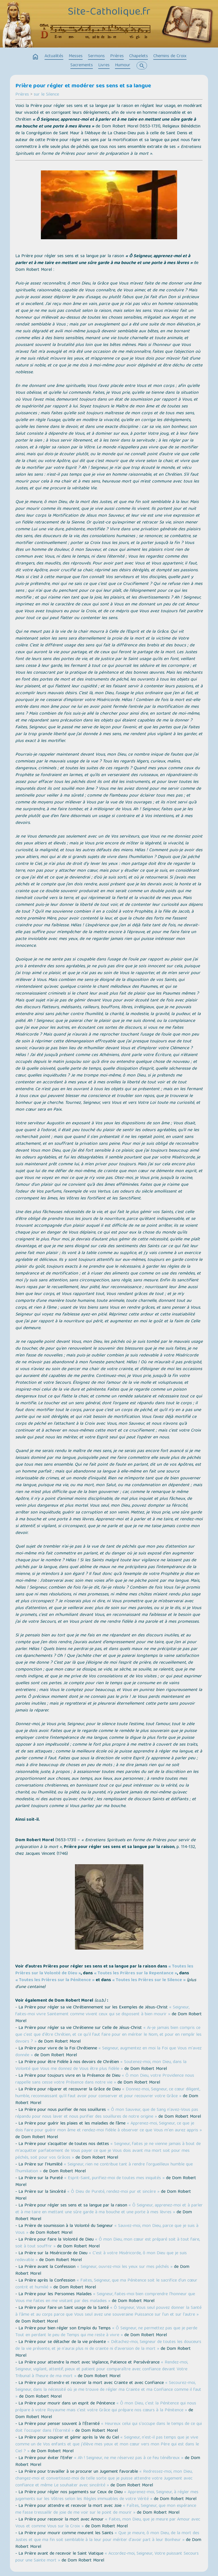  What do you see at coordinates (106, 2113) in the screenshot?
I see `« Ô mon Sauveur, que de Sang n'avez-Vous pas répandu pour nous laver et nous purifier des souillures de notre origine »` at bounding box center [106, 2113].